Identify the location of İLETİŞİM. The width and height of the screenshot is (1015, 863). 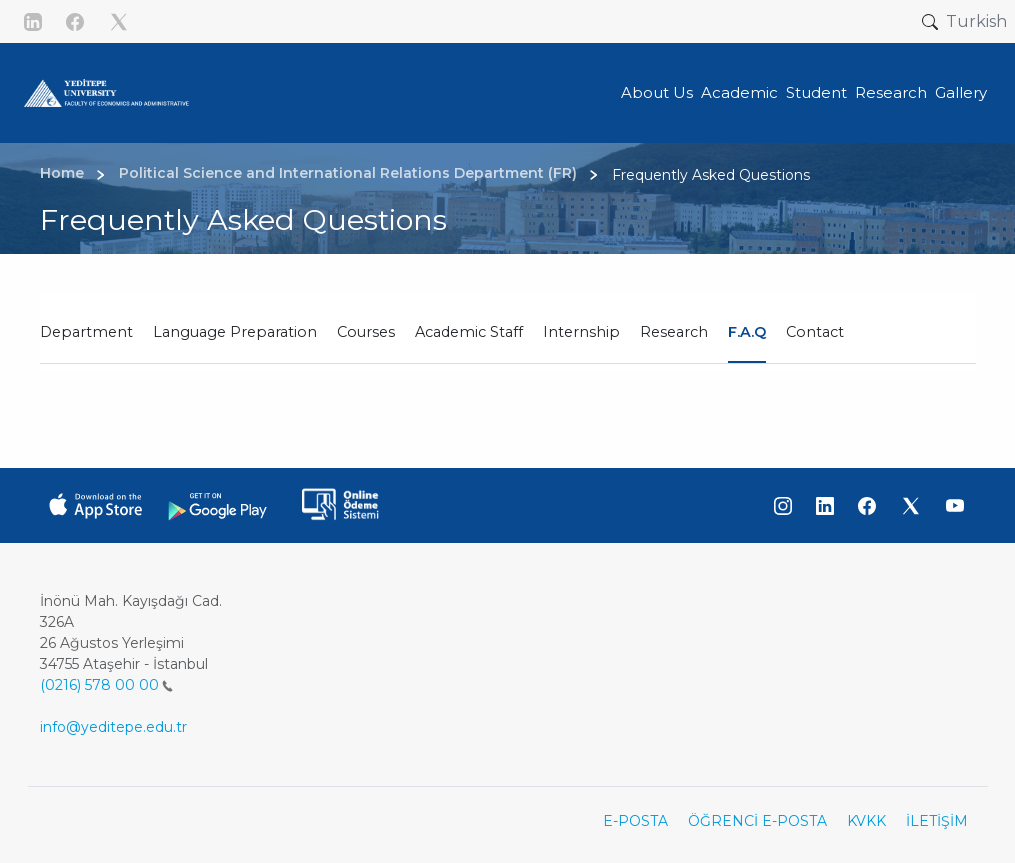
(937, 821).